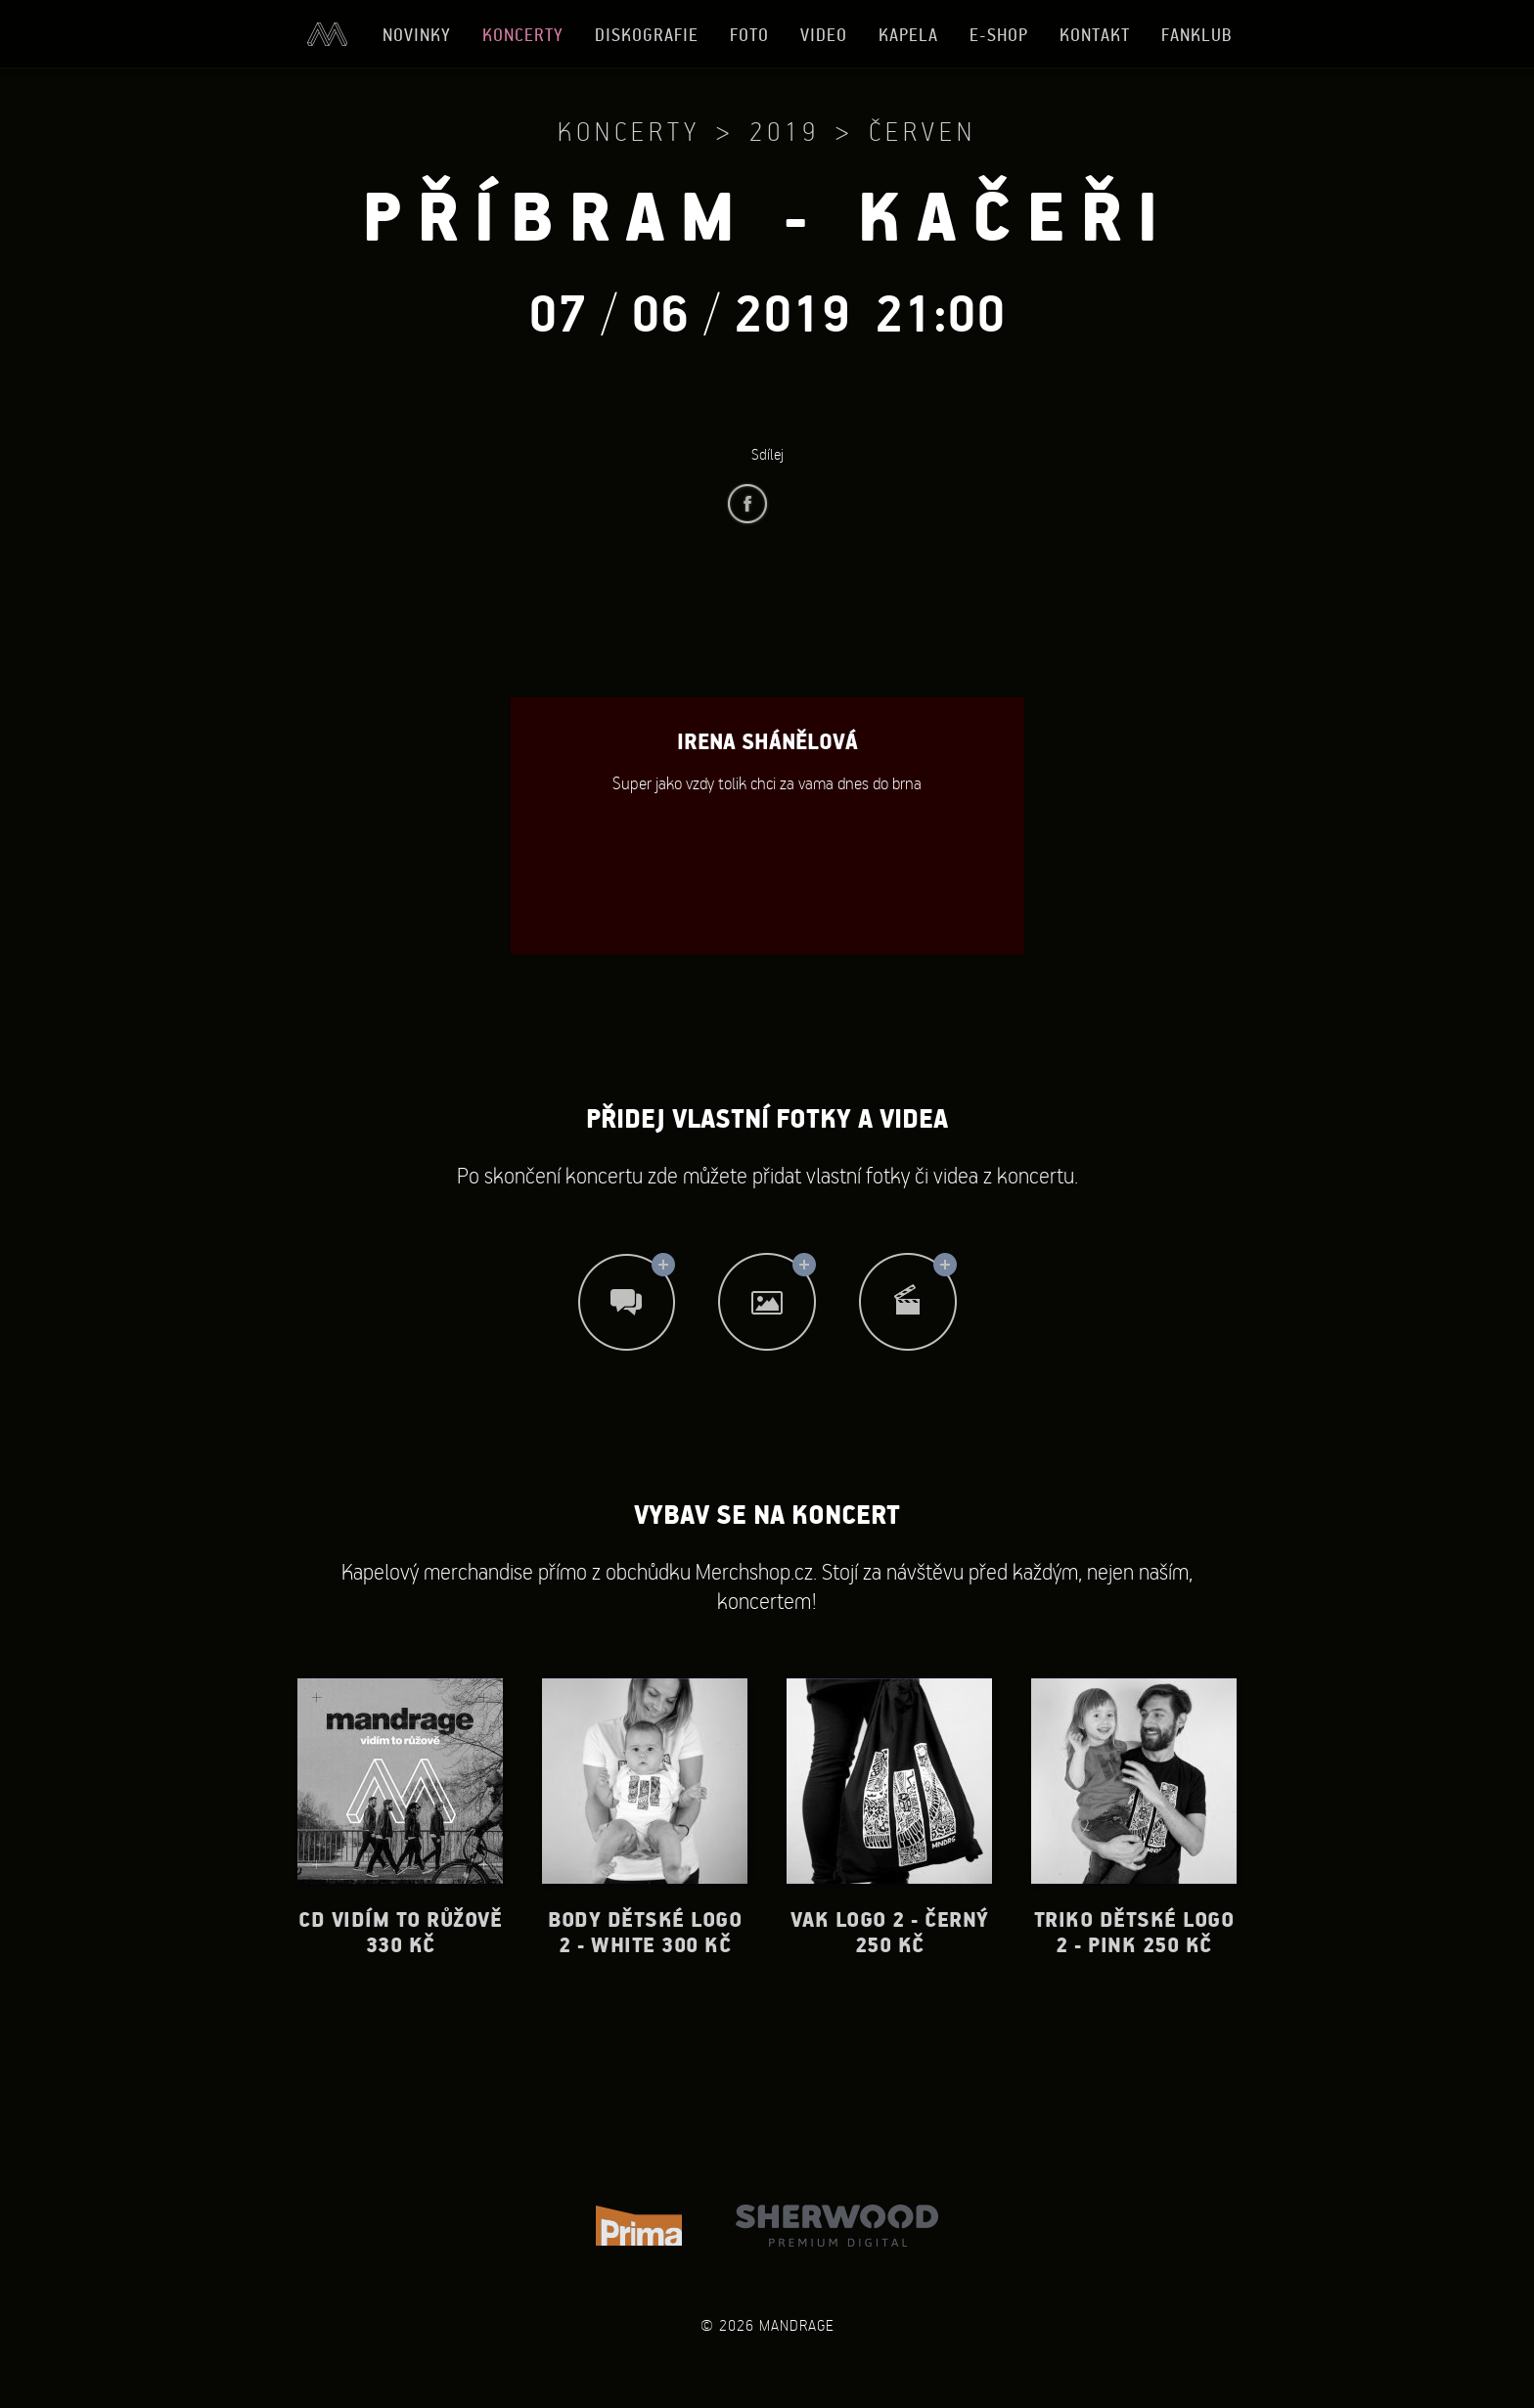  What do you see at coordinates (1197, 34) in the screenshot?
I see `Fanklub` at bounding box center [1197, 34].